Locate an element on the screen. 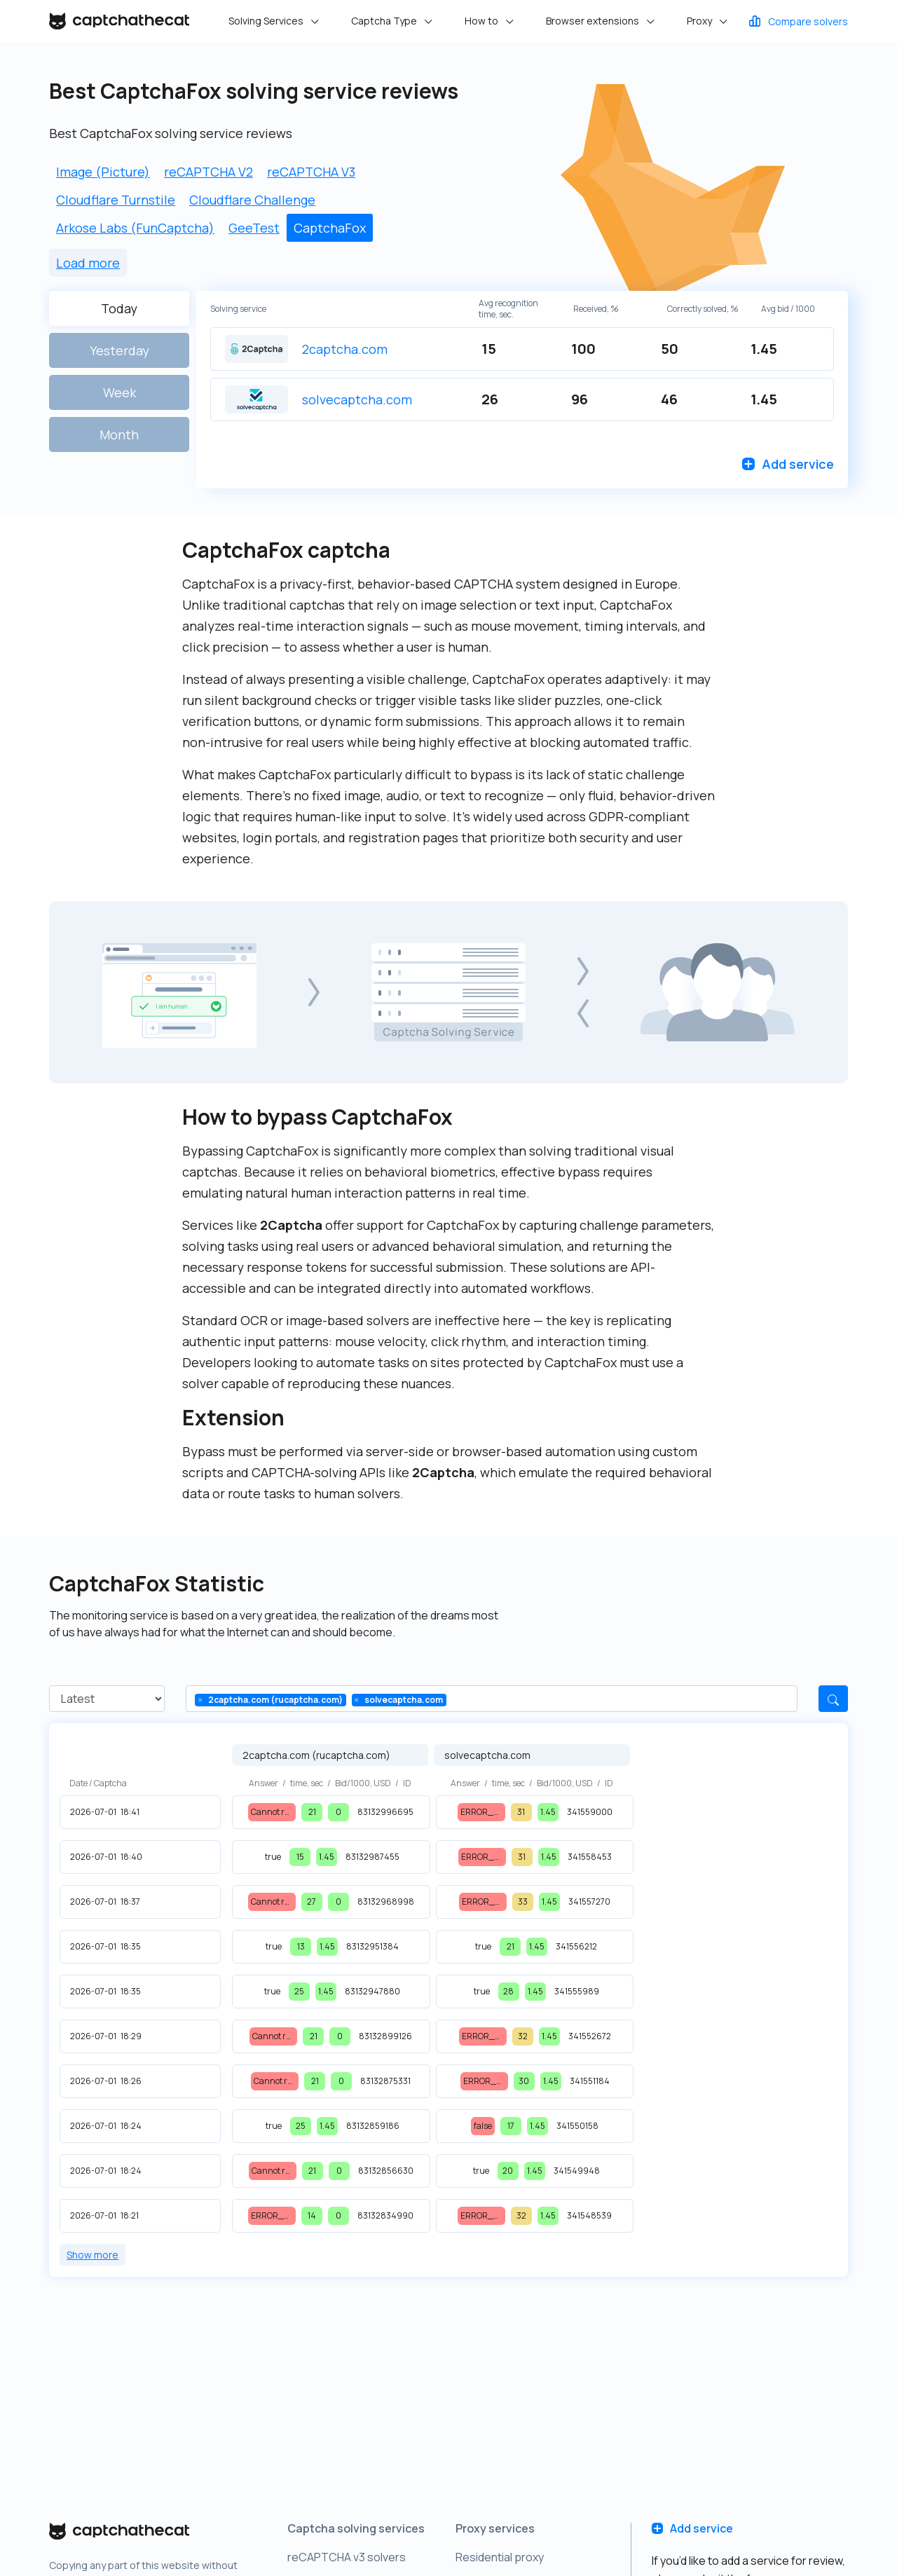 Image resolution: width=897 pixels, height=2576 pixels. Load more is located at coordinates (88, 262).